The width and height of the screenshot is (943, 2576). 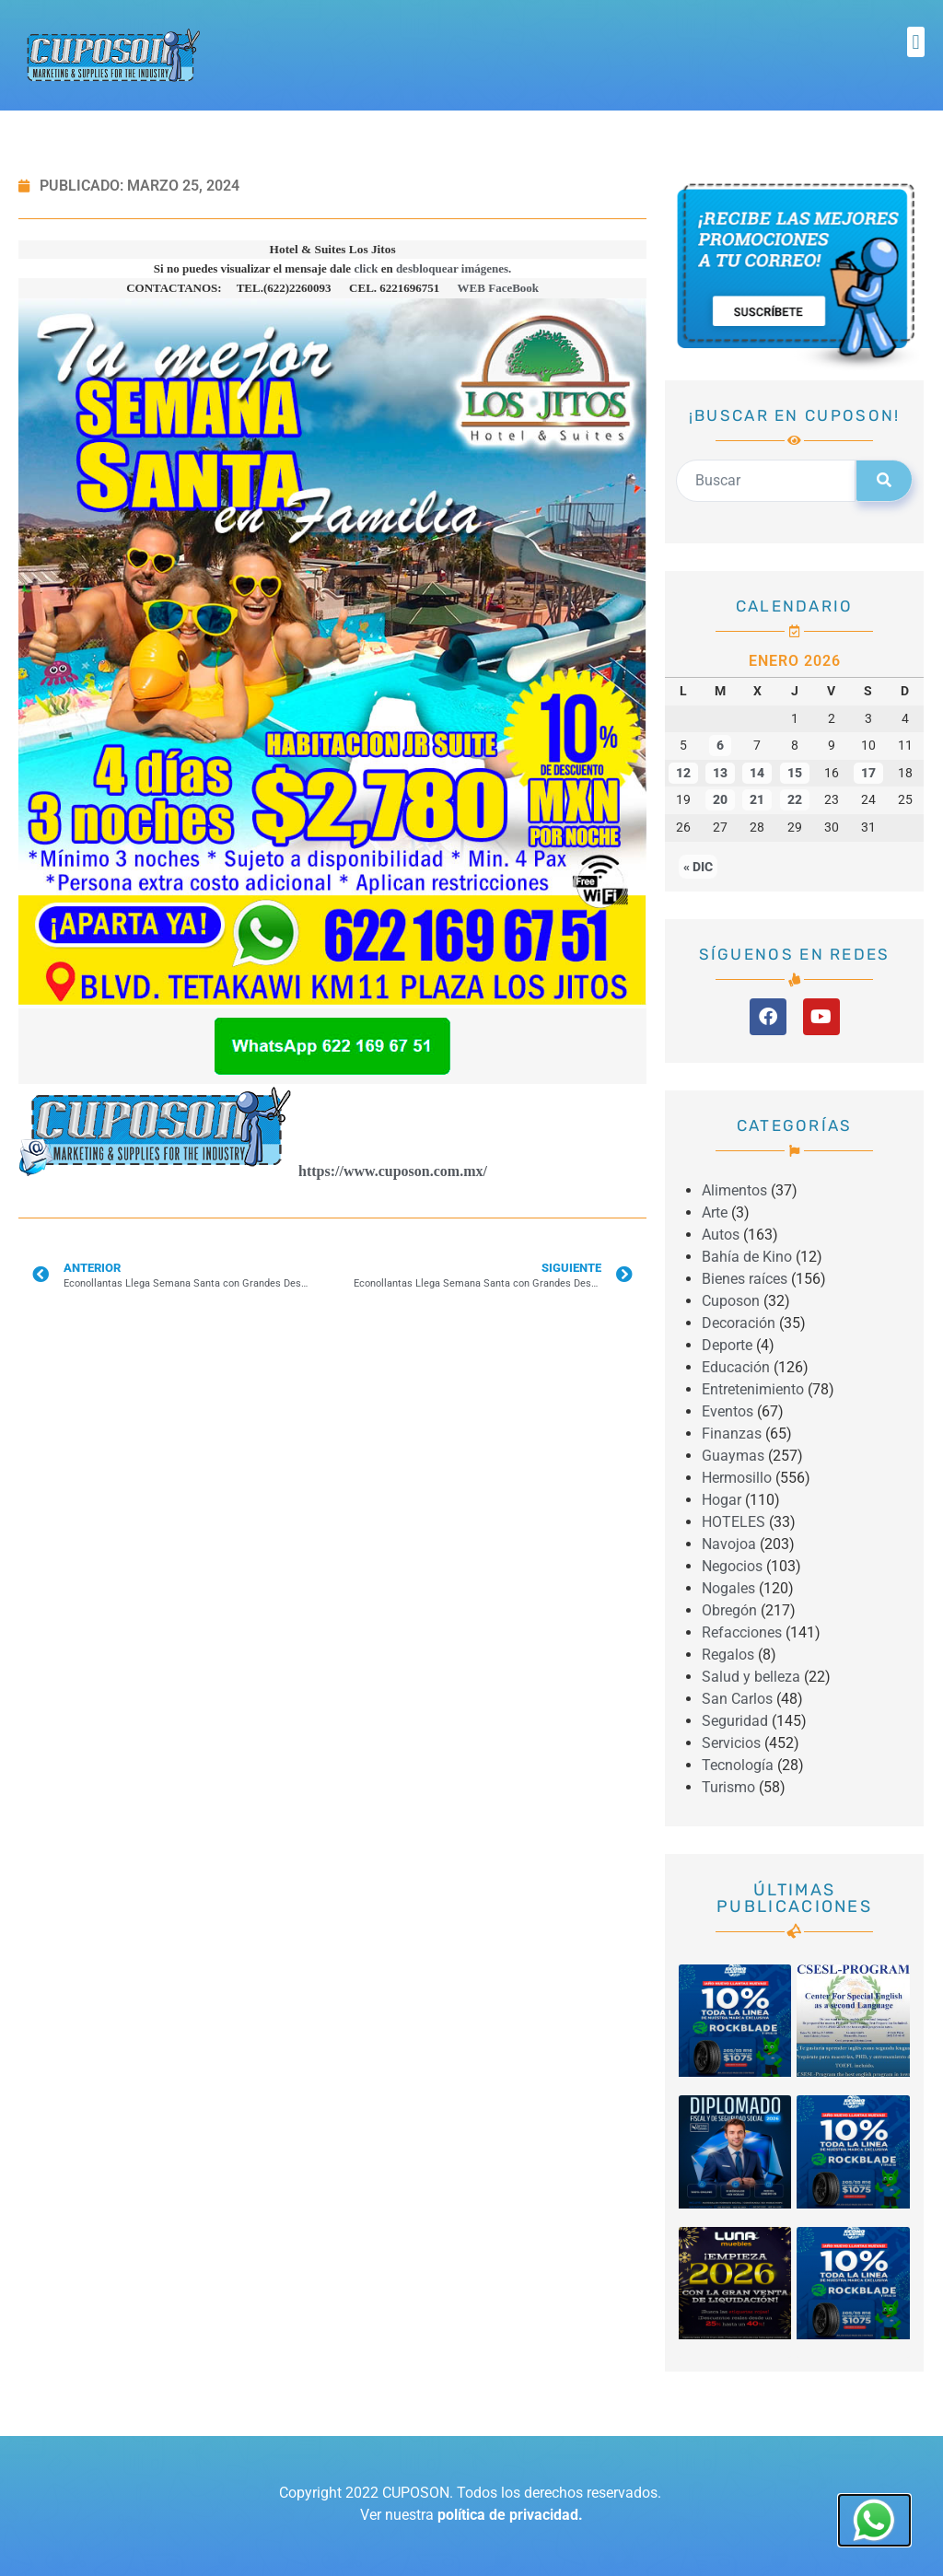 What do you see at coordinates (728, 1654) in the screenshot?
I see `Regalos` at bounding box center [728, 1654].